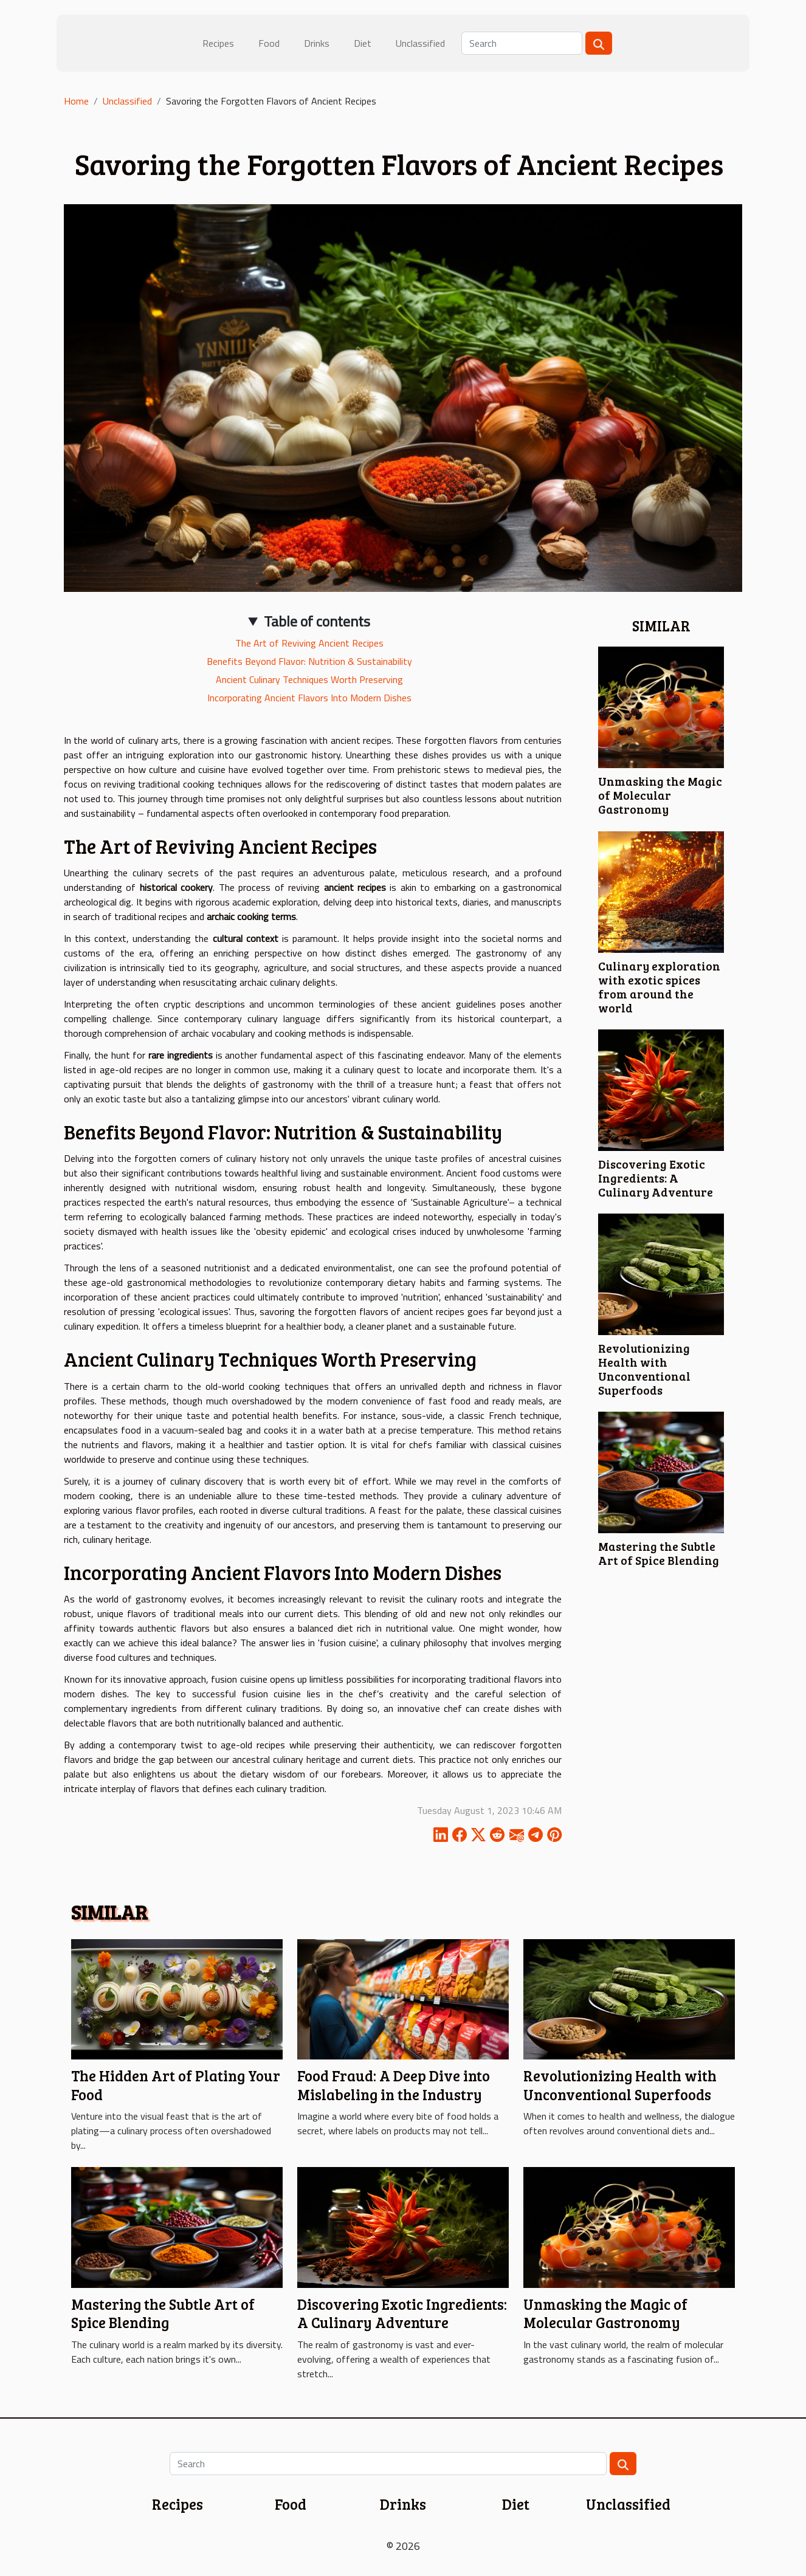 The height and width of the screenshot is (2576, 806). What do you see at coordinates (218, 43) in the screenshot?
I see `Recipes` at bounding box center [218, 43].